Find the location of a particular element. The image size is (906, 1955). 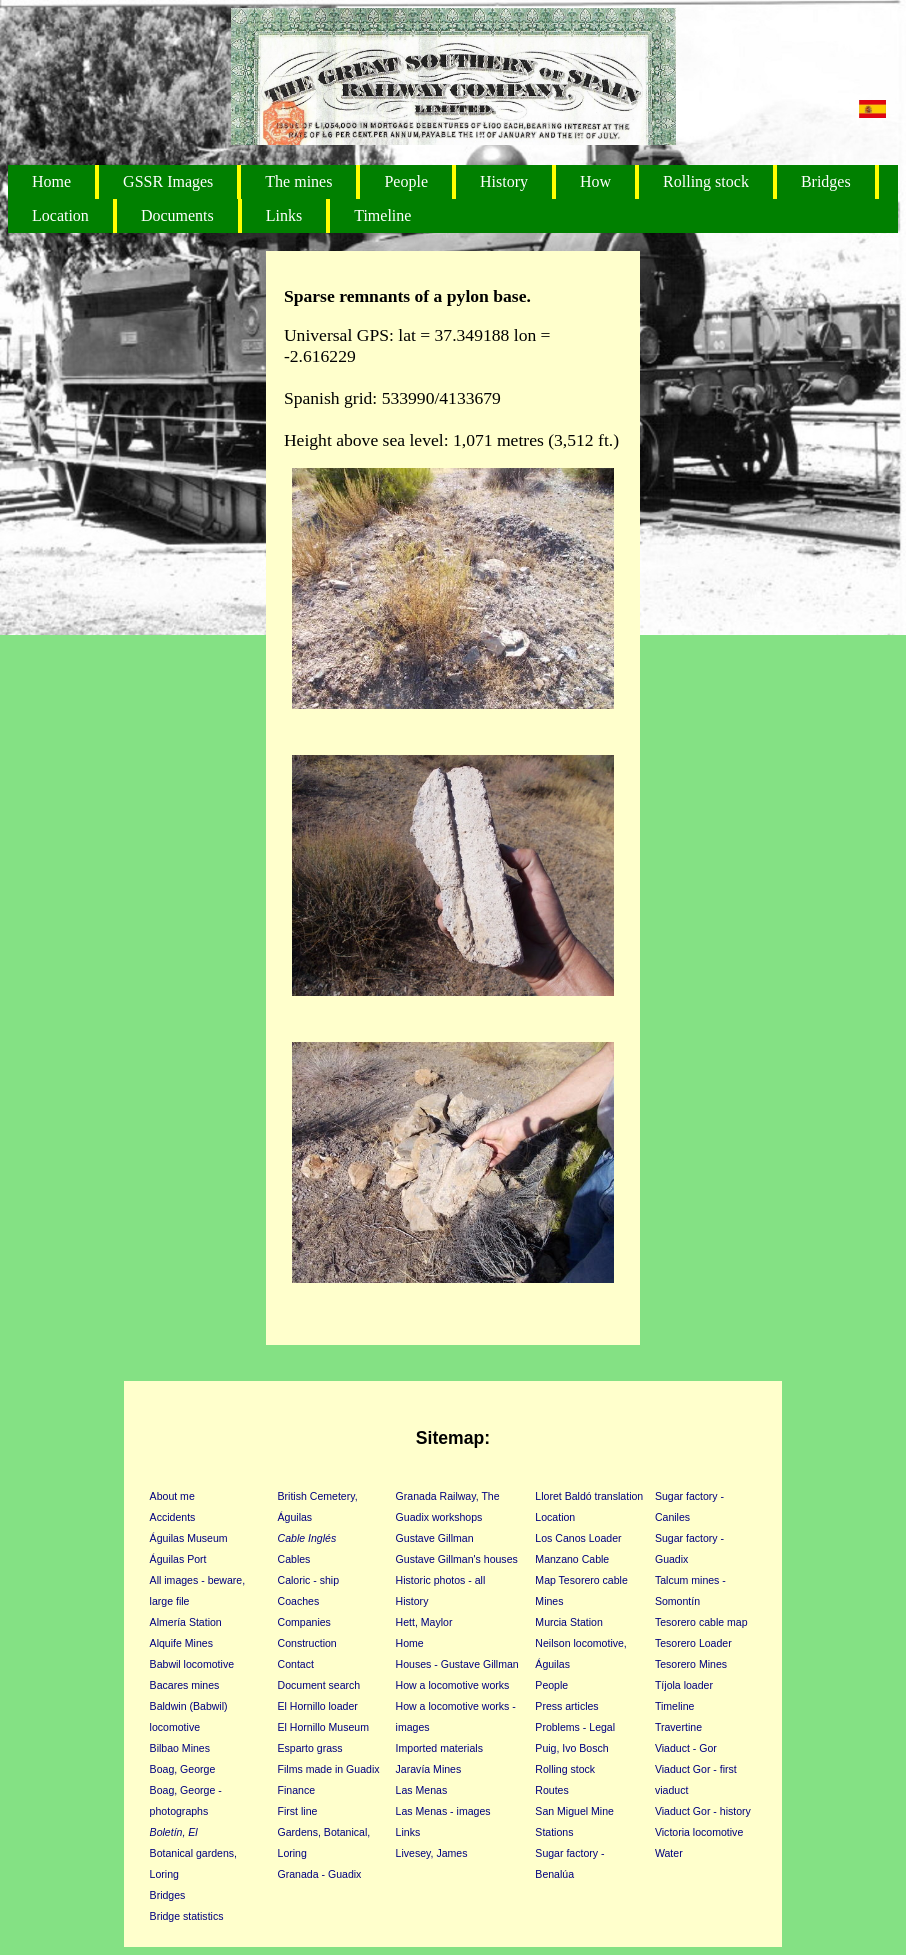

Babwil locomotive is located at coordinates (192, 1664).